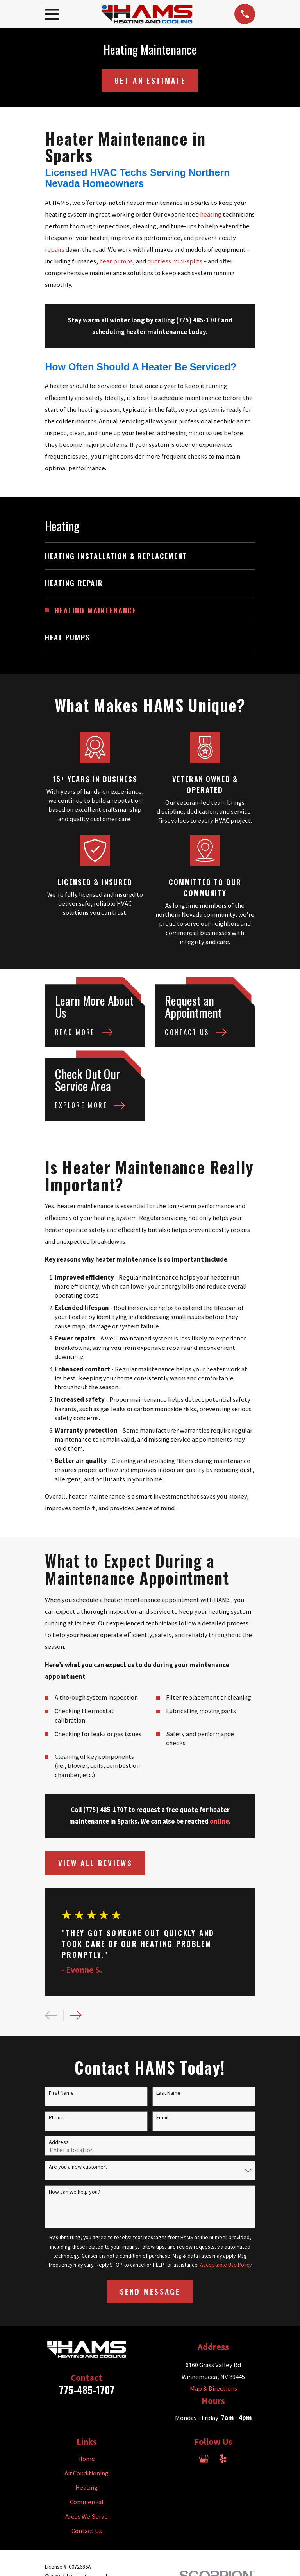 Image resolution: width=300 pixels, height=2576 pixels. I want to click on Home, so click(86, 2459).